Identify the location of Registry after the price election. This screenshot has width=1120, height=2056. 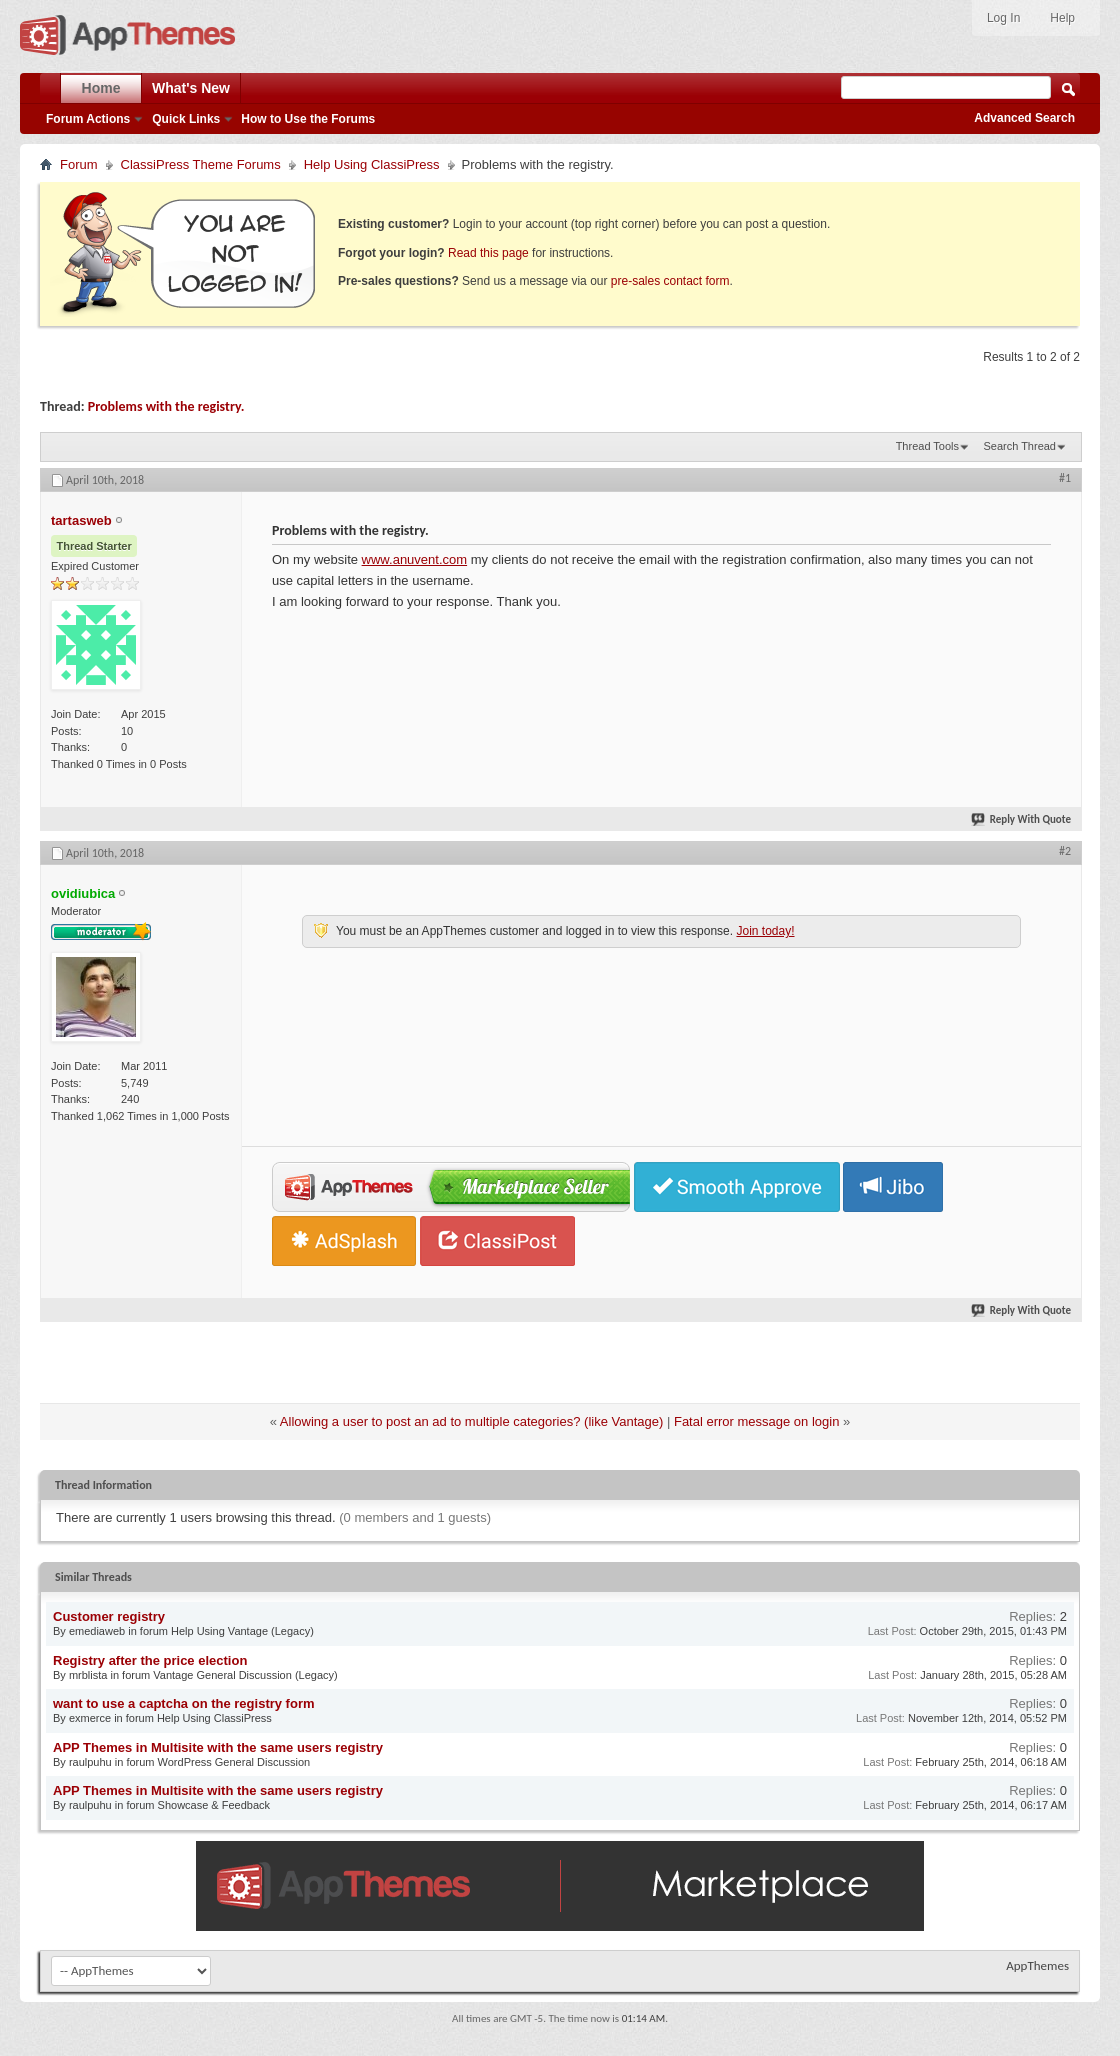
(150, 1660).